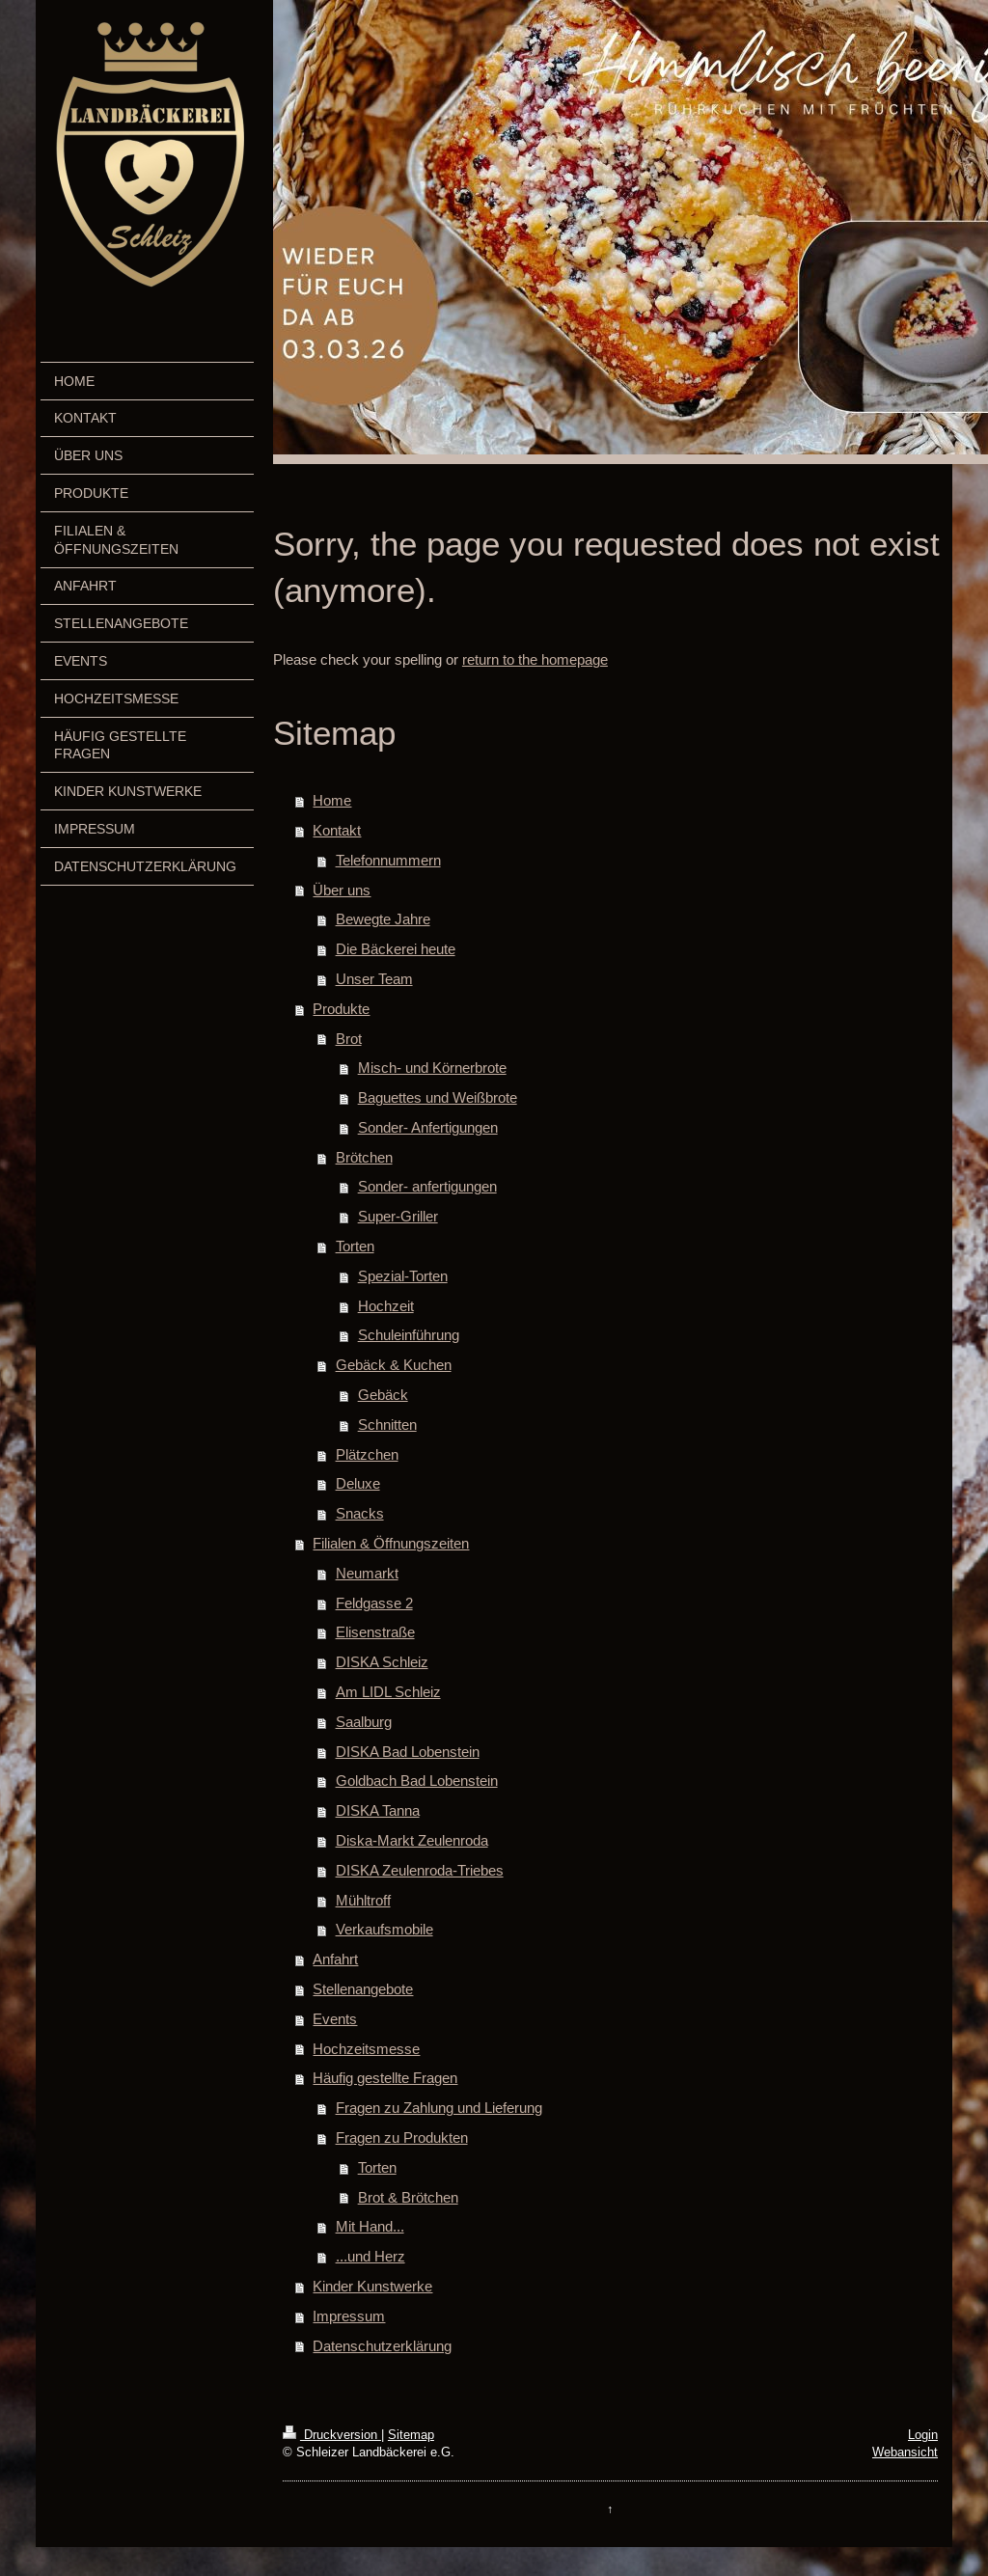 This screenshot has width=988, height=2576. What do you see at coordinates (383, 919) in the screenshot?
I see `Bewegte Jahre` at bounding box center [383, 919].